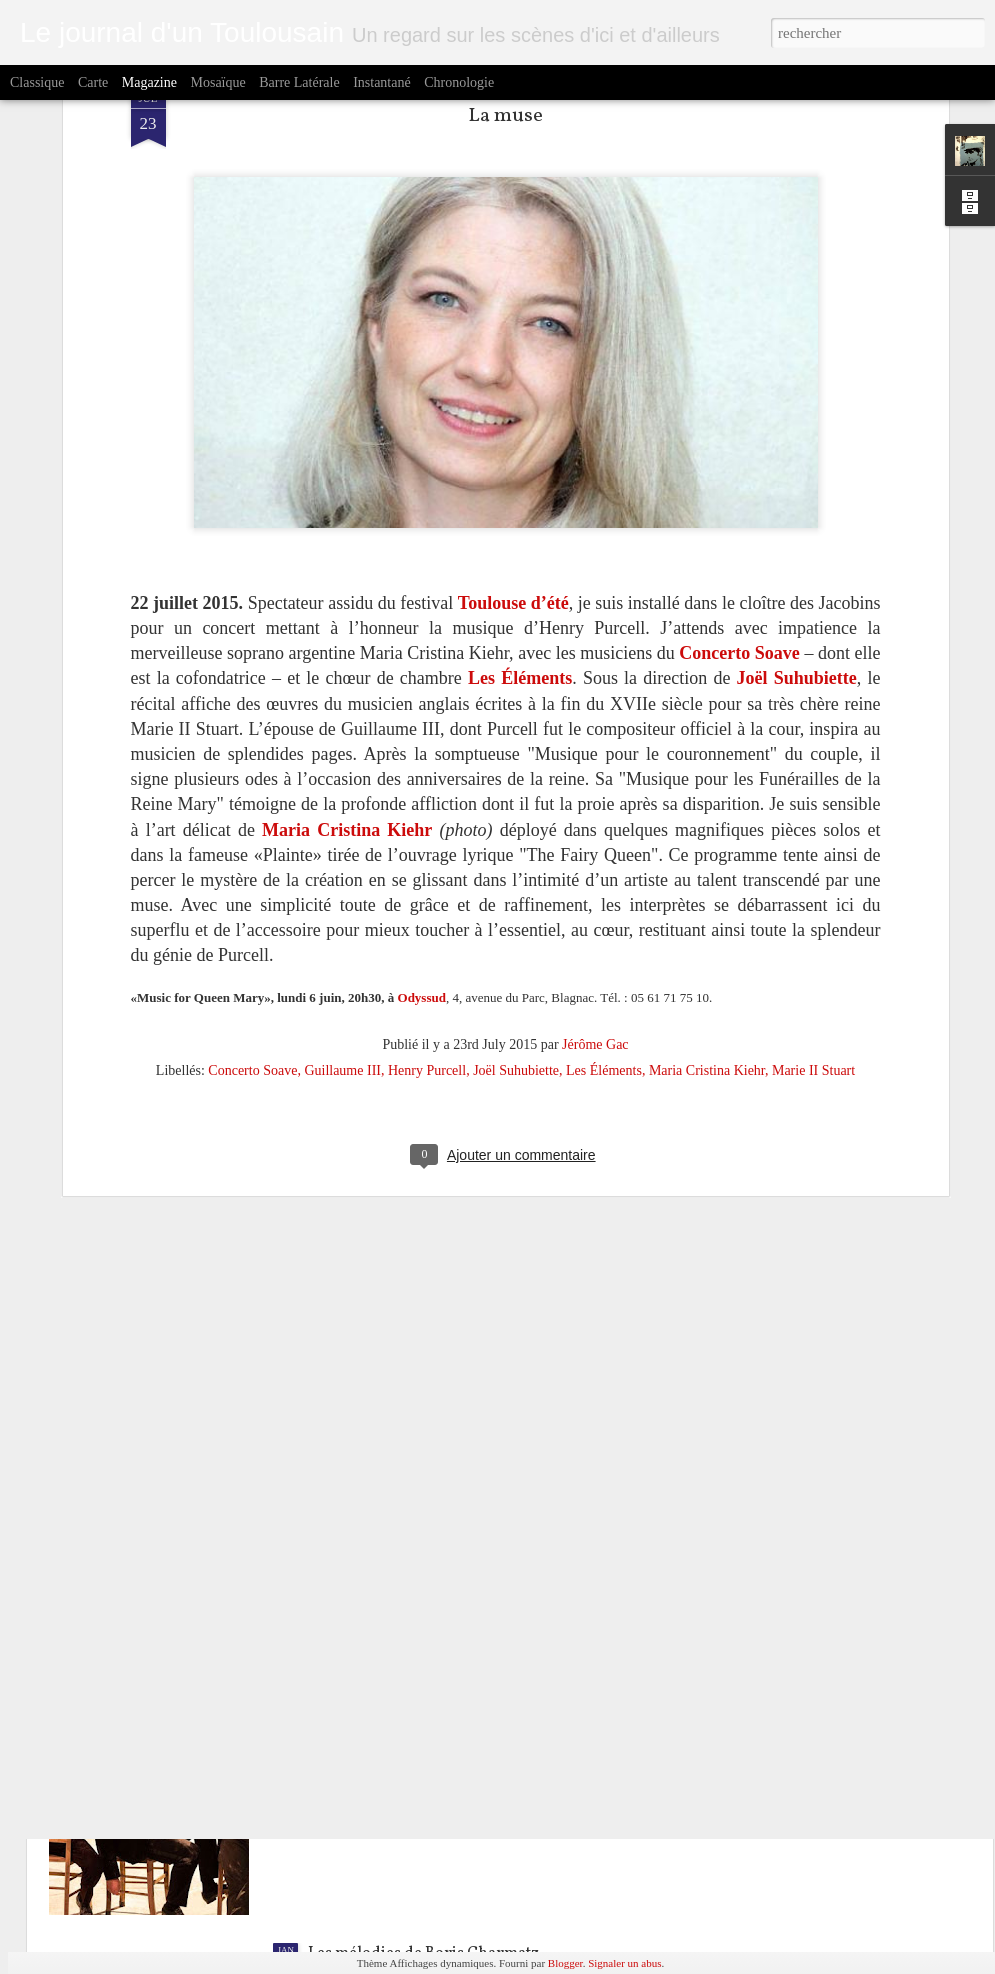 The height and width of the screenshot is (1974, 995). What do you see at coordinates (813, 808) in the screenshot?
I see `Marie II Stuart` at bounding box center [813, 808].